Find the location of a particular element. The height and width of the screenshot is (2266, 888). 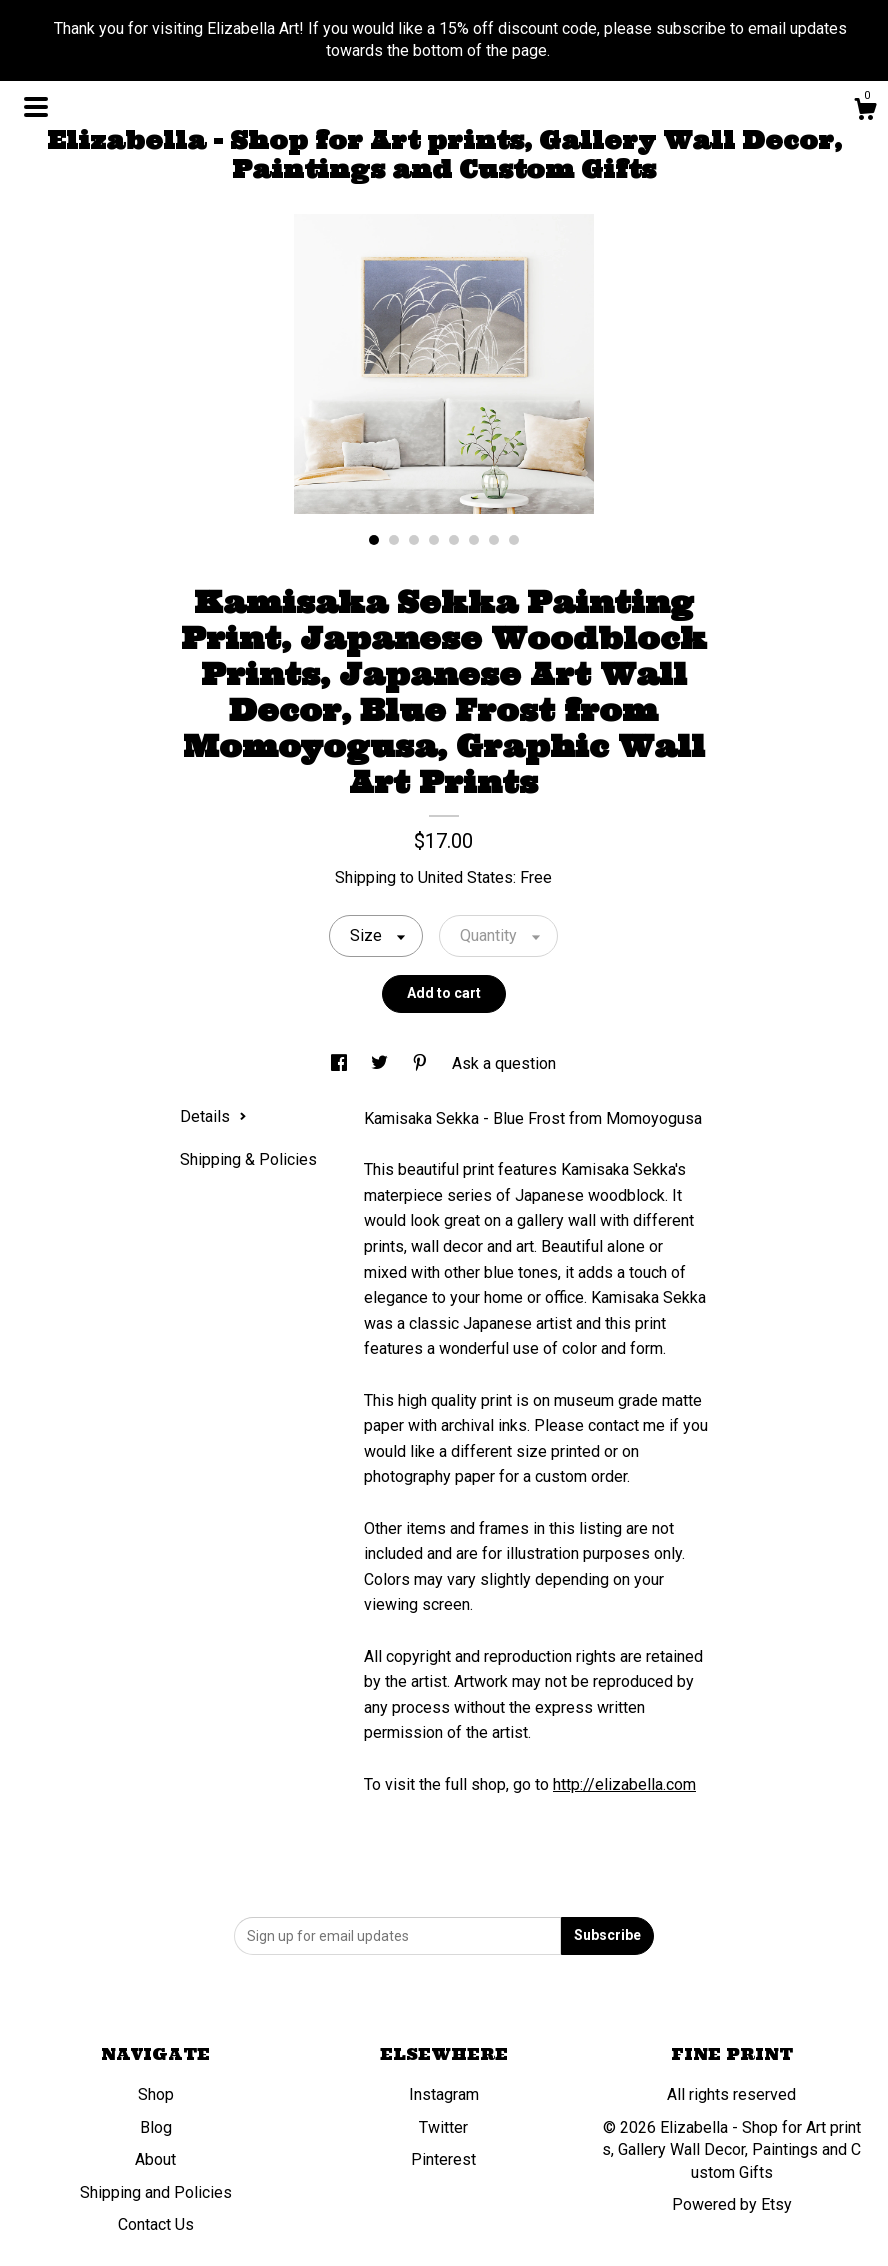

5 [button] is located at coordinates (454, 540).